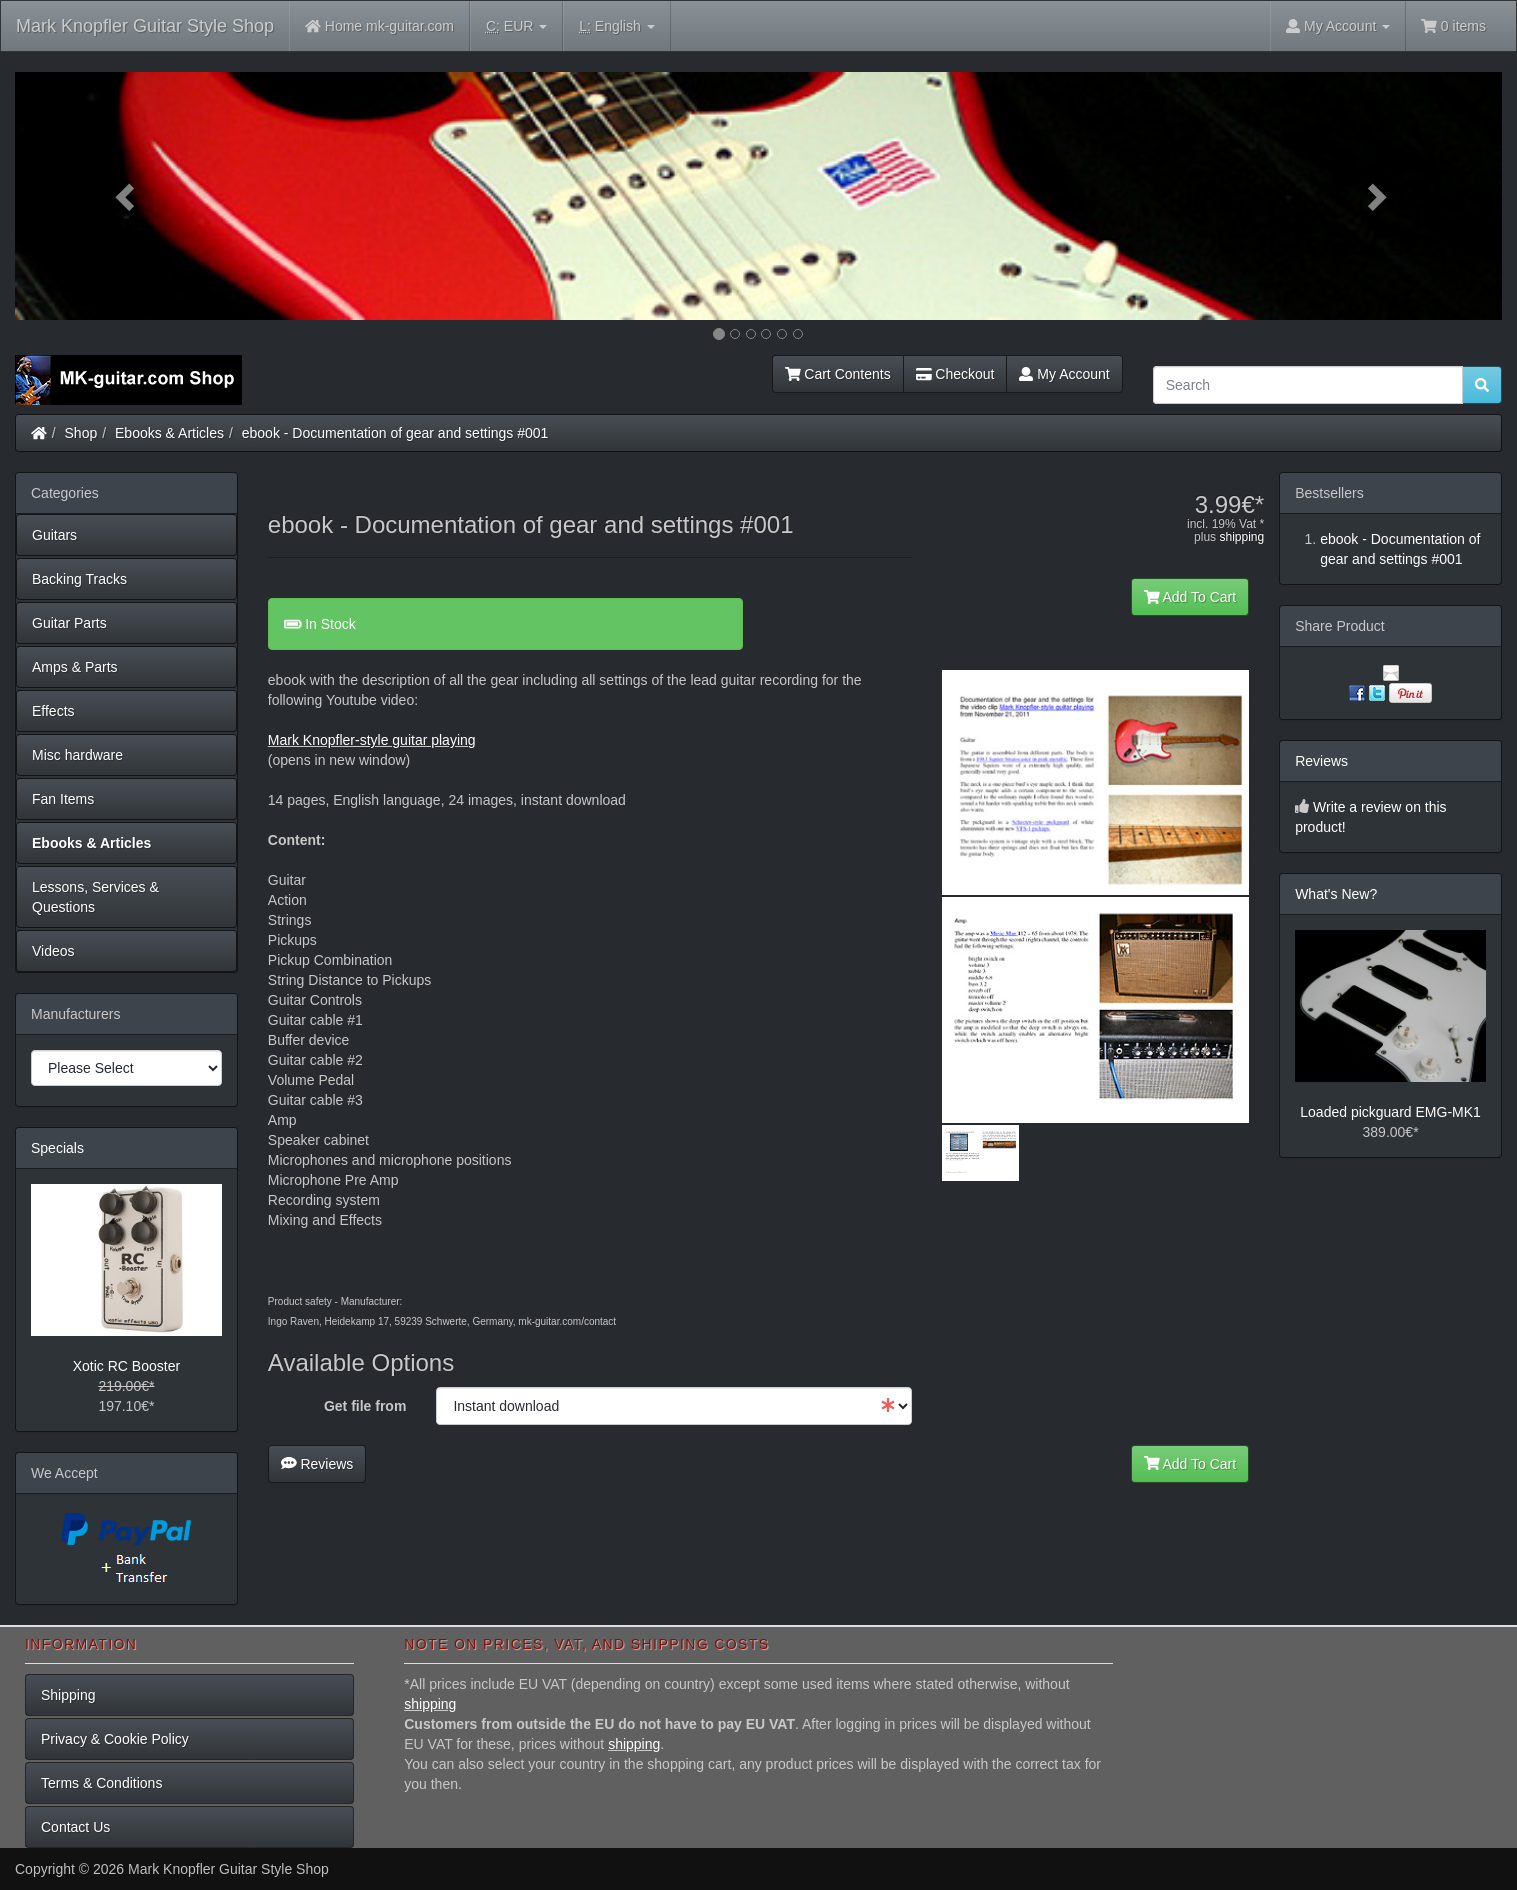  What do you see at coordinates (1241, 537) in the screenshot?
I see `shipping` at bounding box center [1241, 537].